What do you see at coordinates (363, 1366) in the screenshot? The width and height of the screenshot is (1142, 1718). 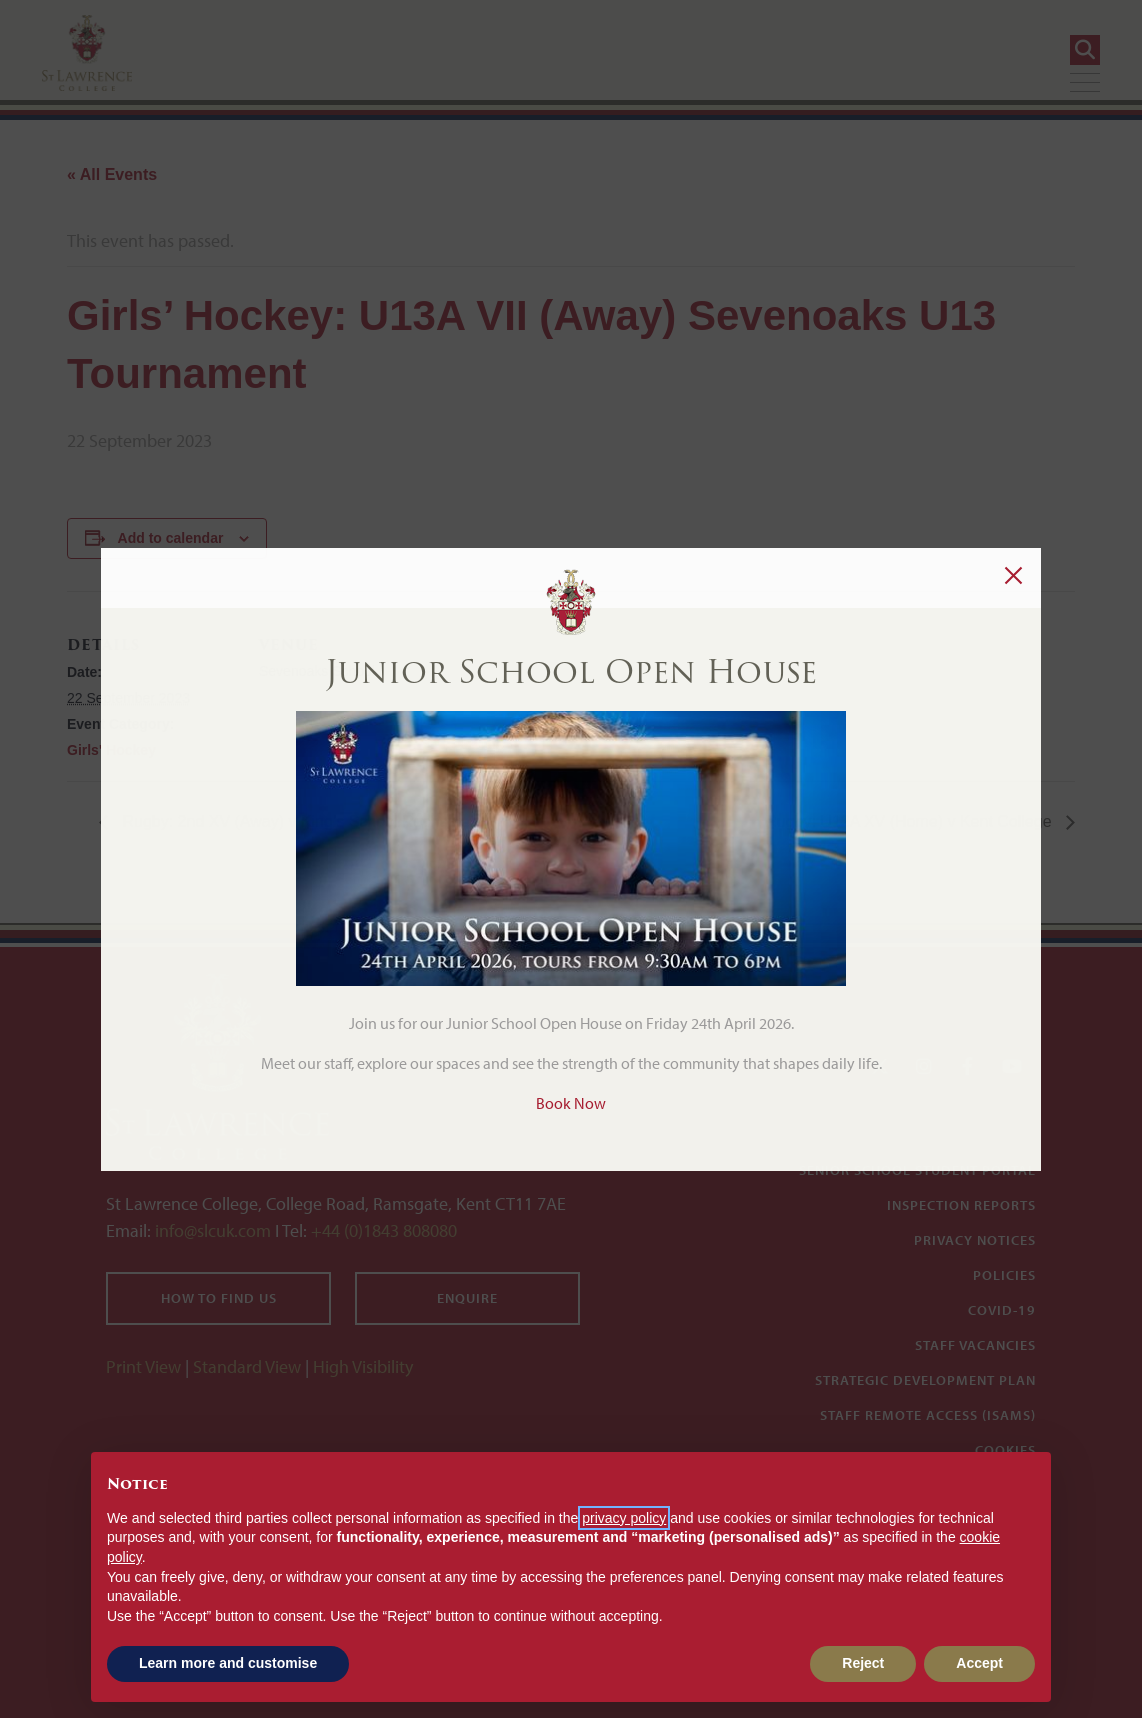 I see `High Visibility` at bounding box center [363, 1366].